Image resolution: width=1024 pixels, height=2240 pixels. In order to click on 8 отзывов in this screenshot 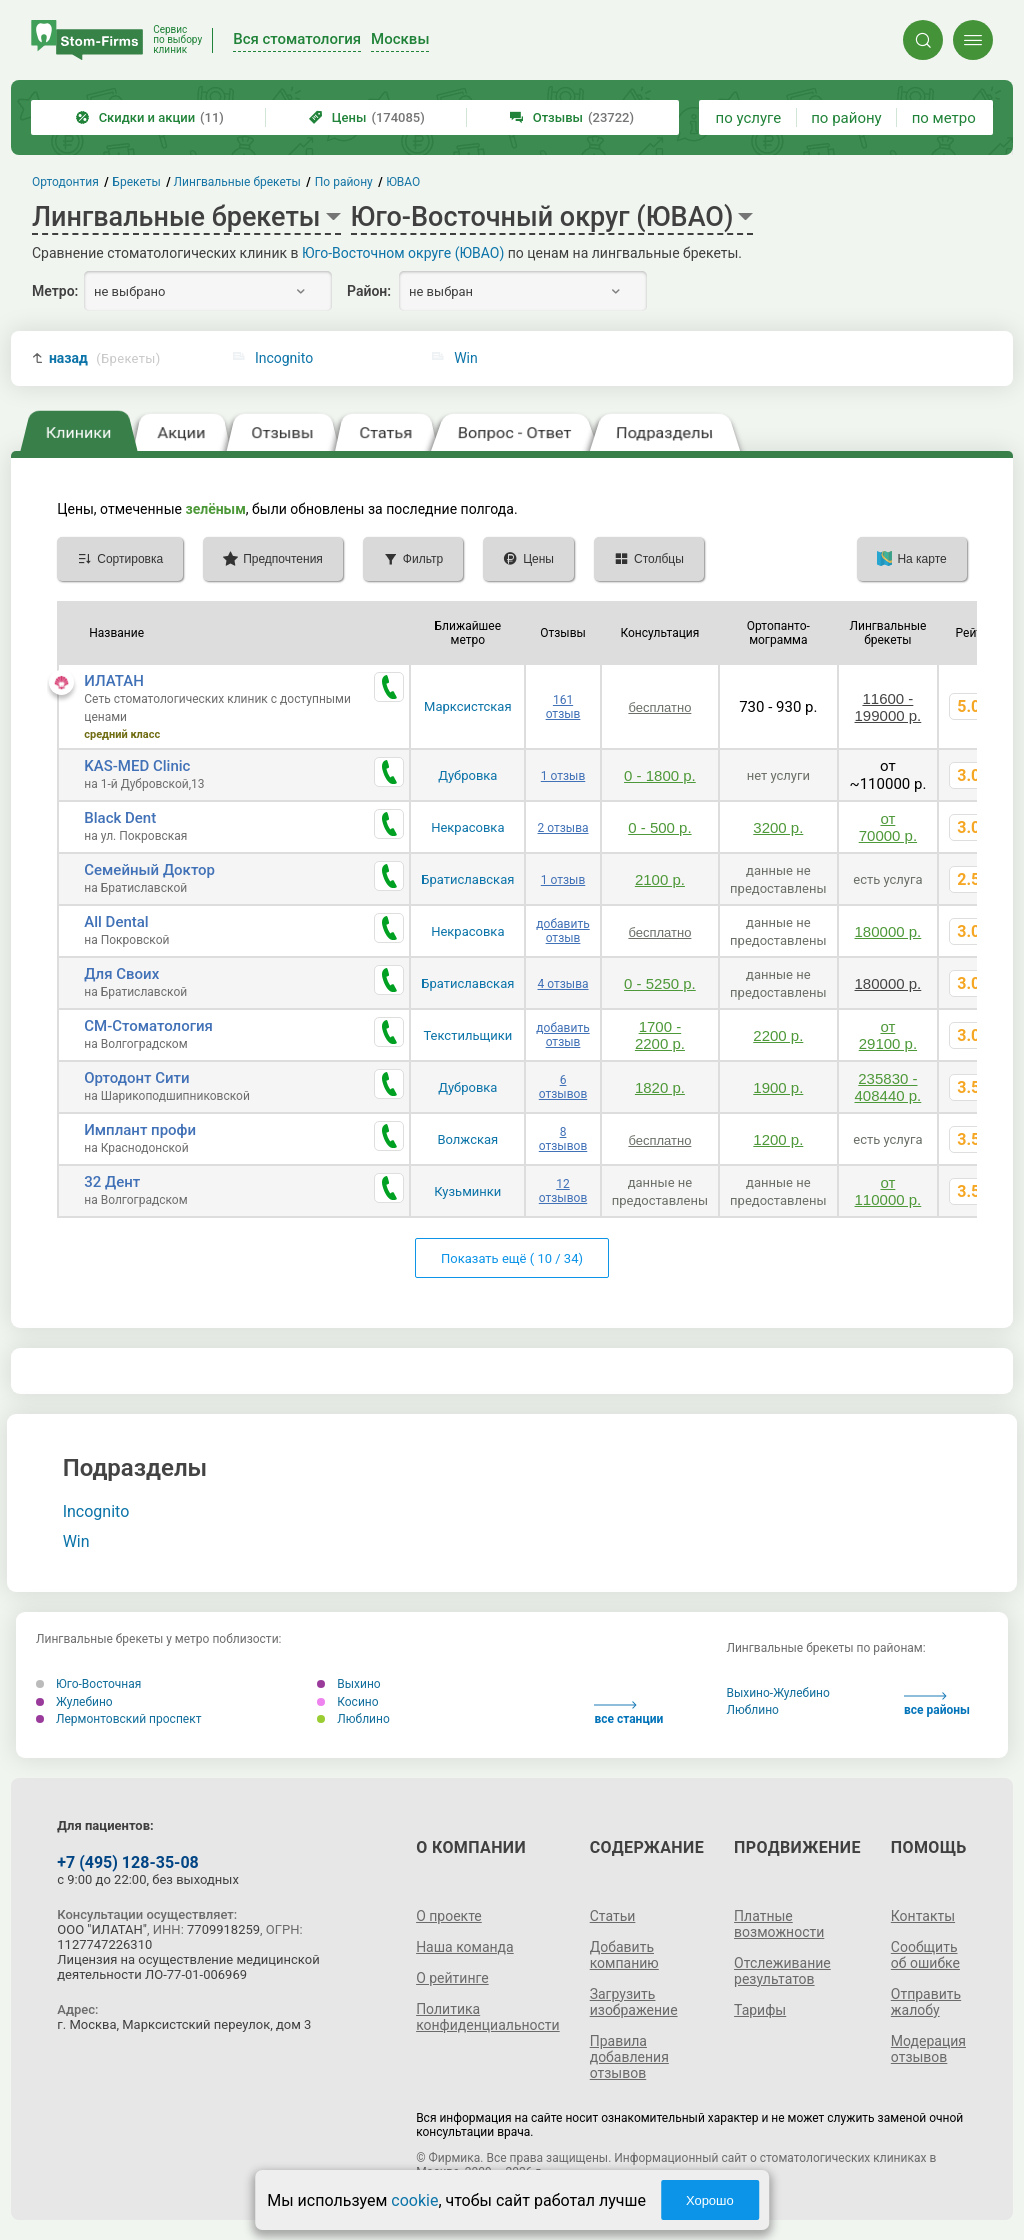, I will do `click(563, 1139)`.